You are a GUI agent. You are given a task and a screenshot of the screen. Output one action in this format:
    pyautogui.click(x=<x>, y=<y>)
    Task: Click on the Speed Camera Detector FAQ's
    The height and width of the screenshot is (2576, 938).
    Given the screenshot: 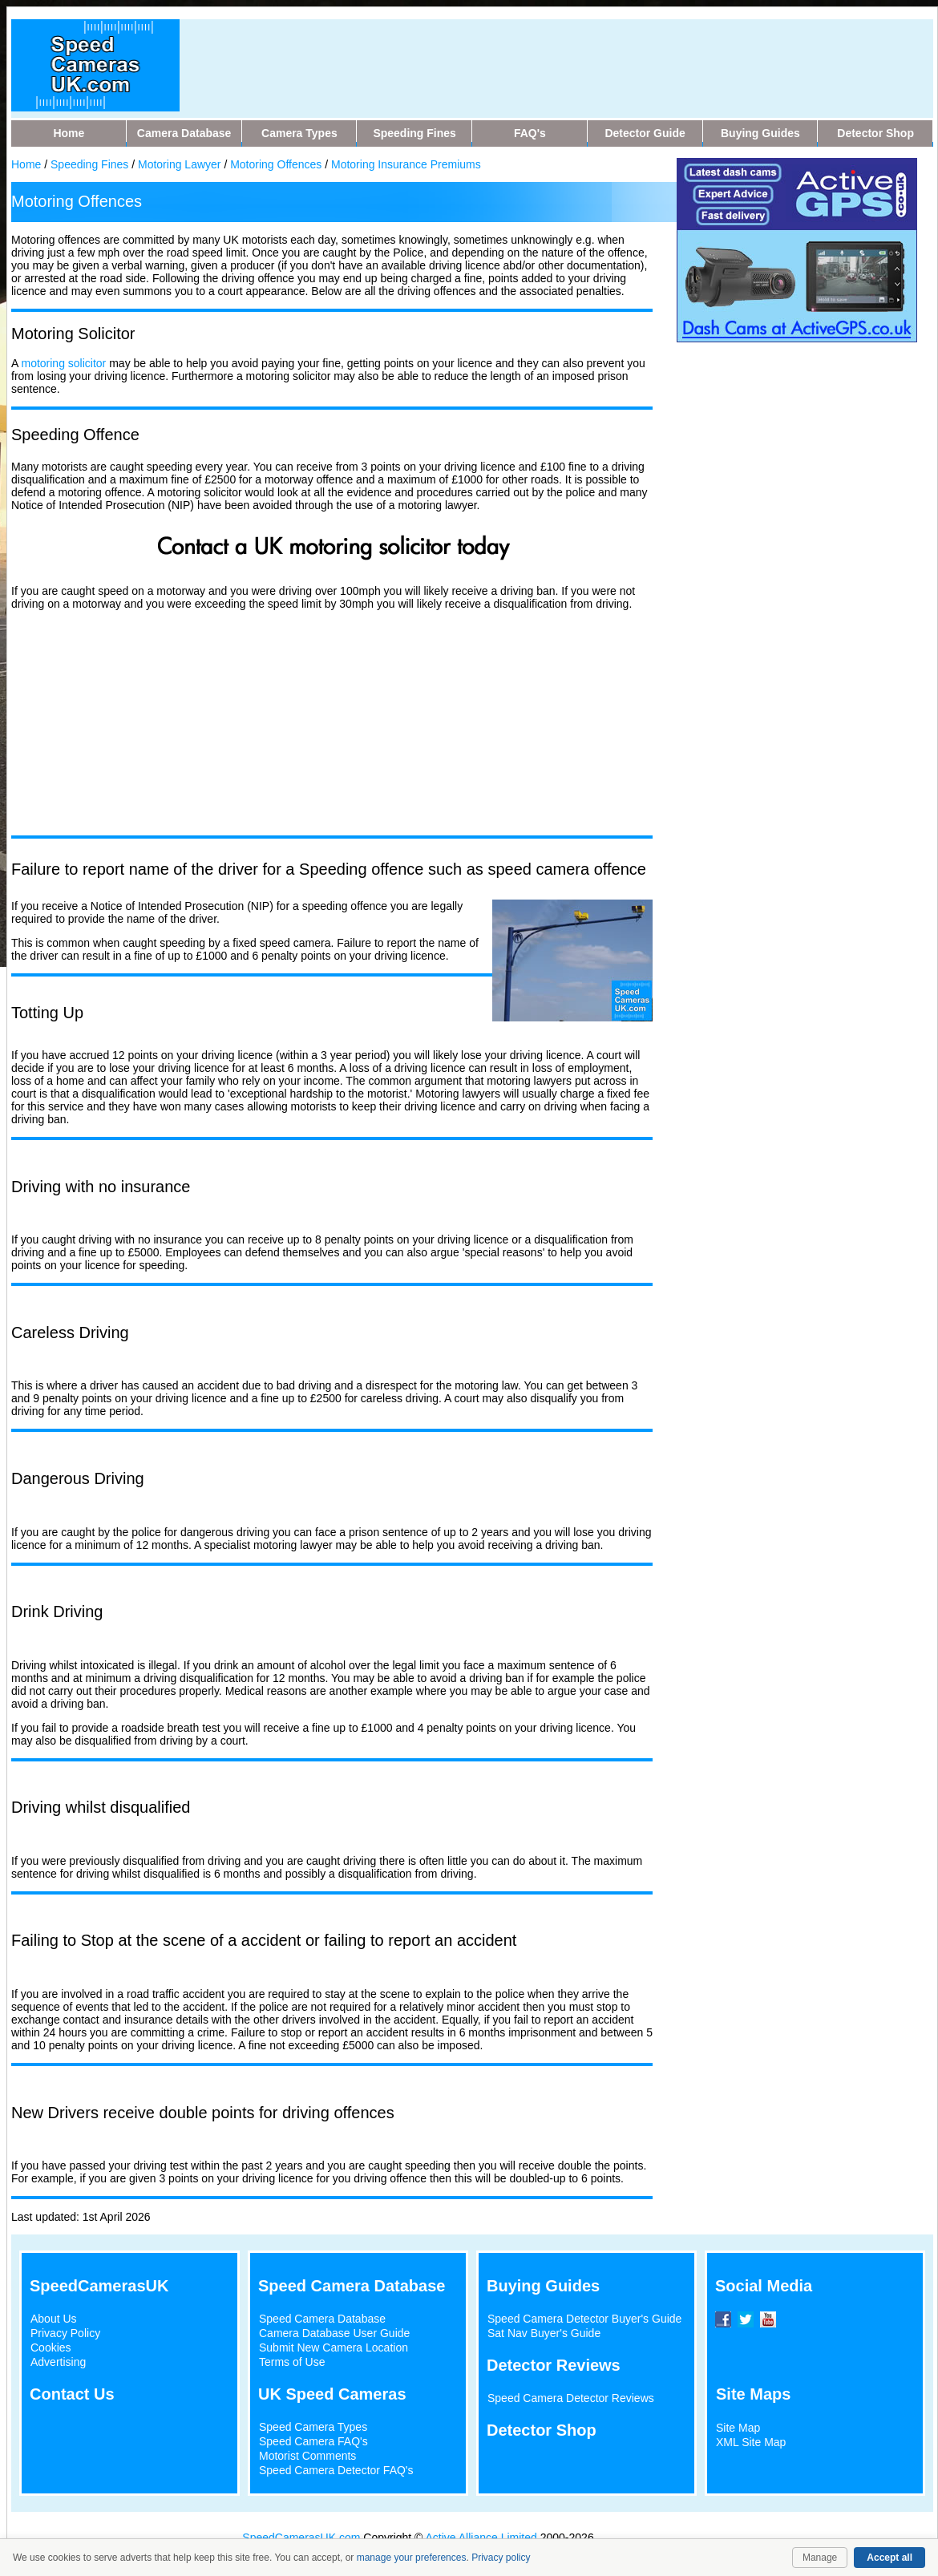 What is the action you would take?
    pyautogui.click(x=336, y=2470)
    